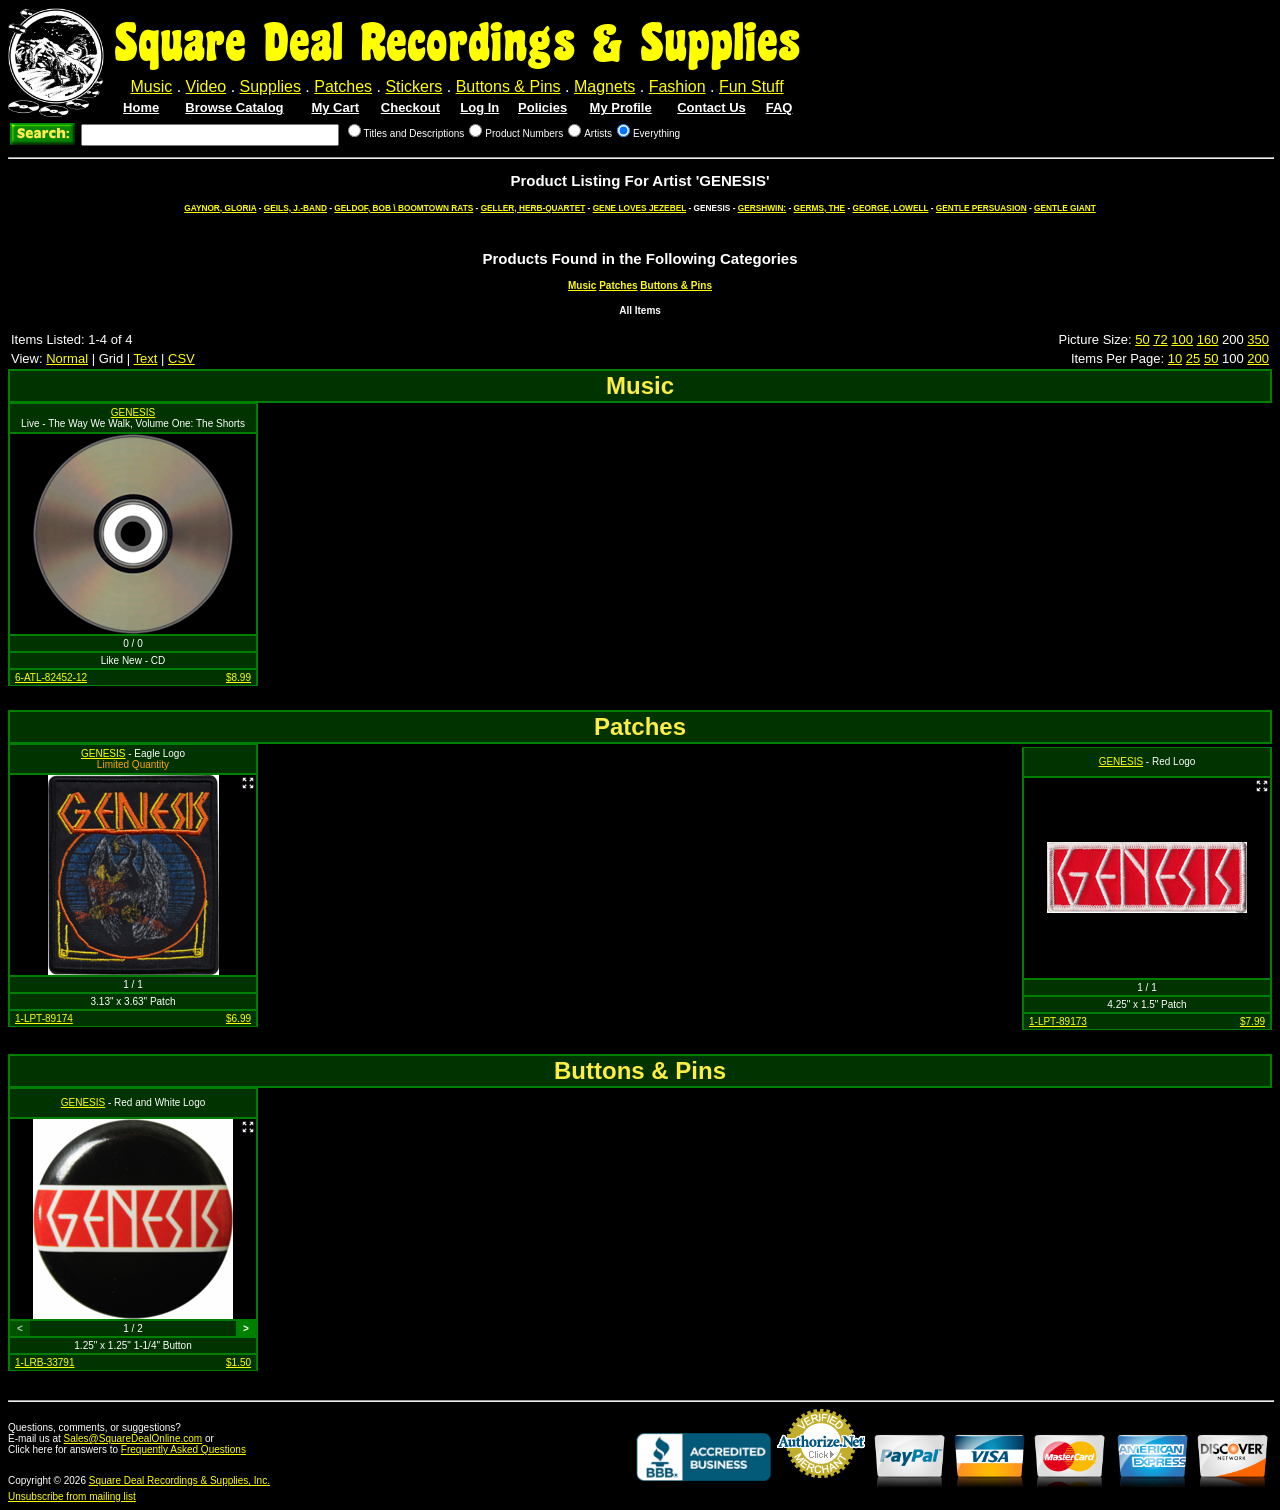 This screenshot has width=1280, height=1510. What do you see at coordinates (181, 358) in the screenshot?
I see `CSV` at bounding box center [181, 358].